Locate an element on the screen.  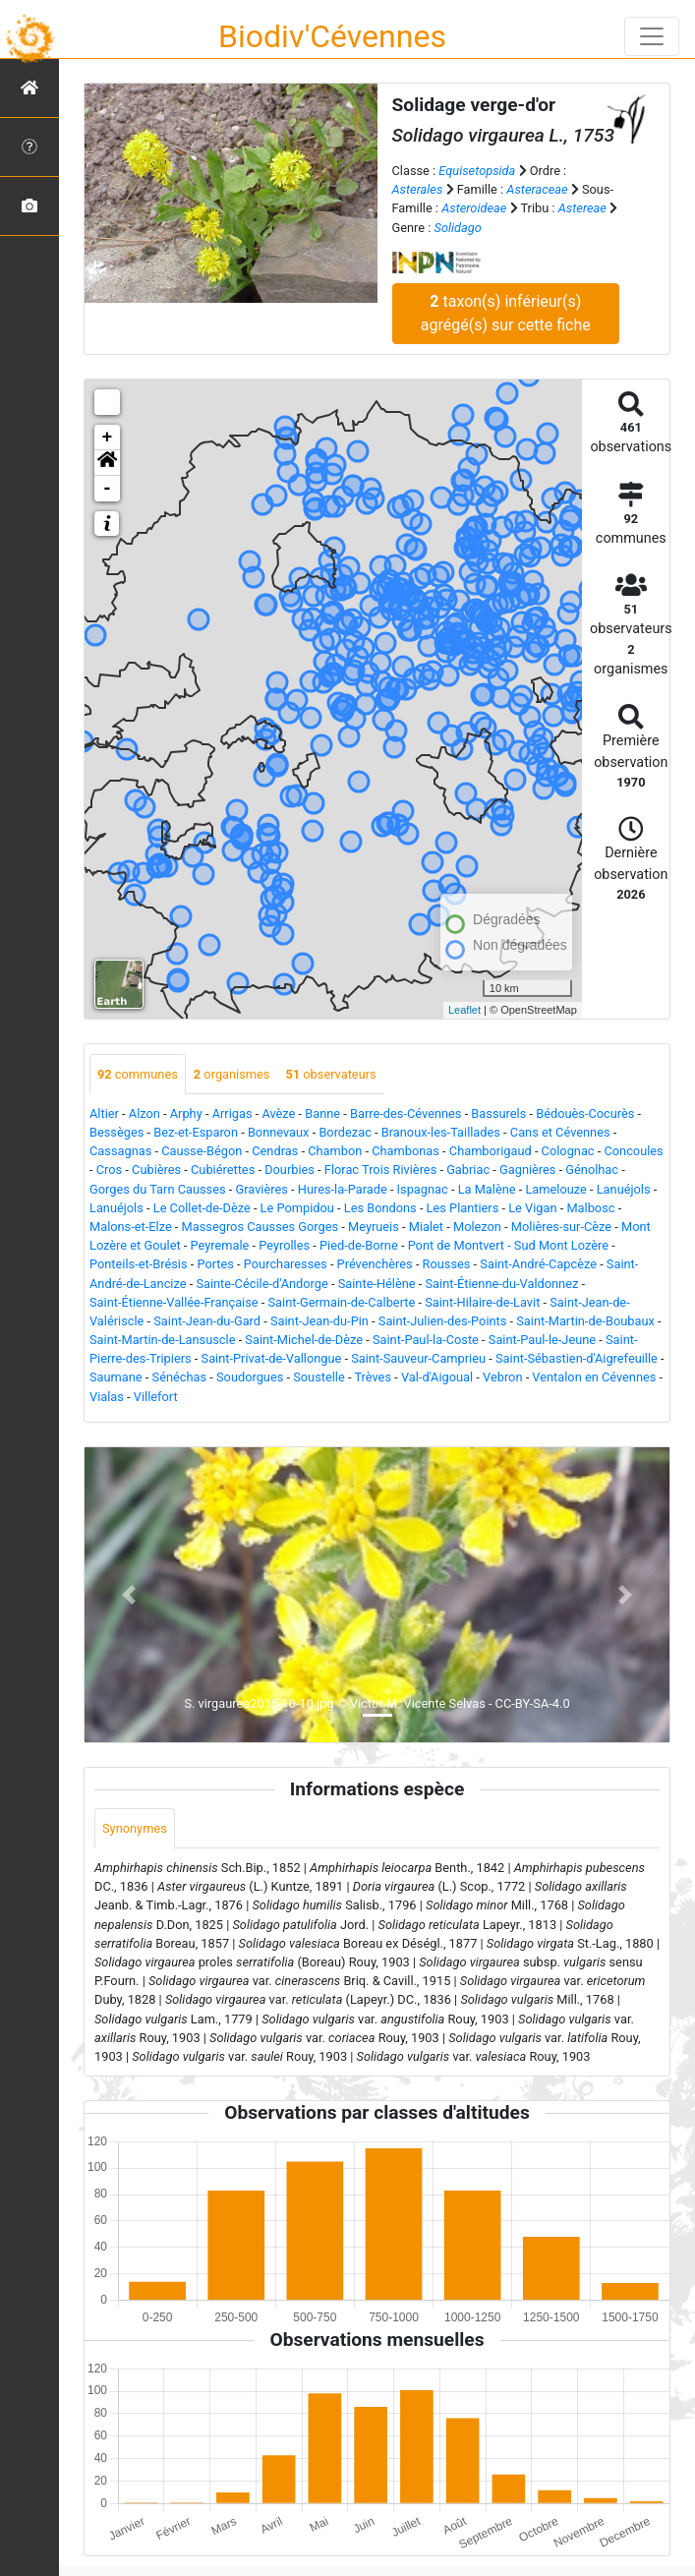
Sénéchas is located at coordinates (179, 1377).